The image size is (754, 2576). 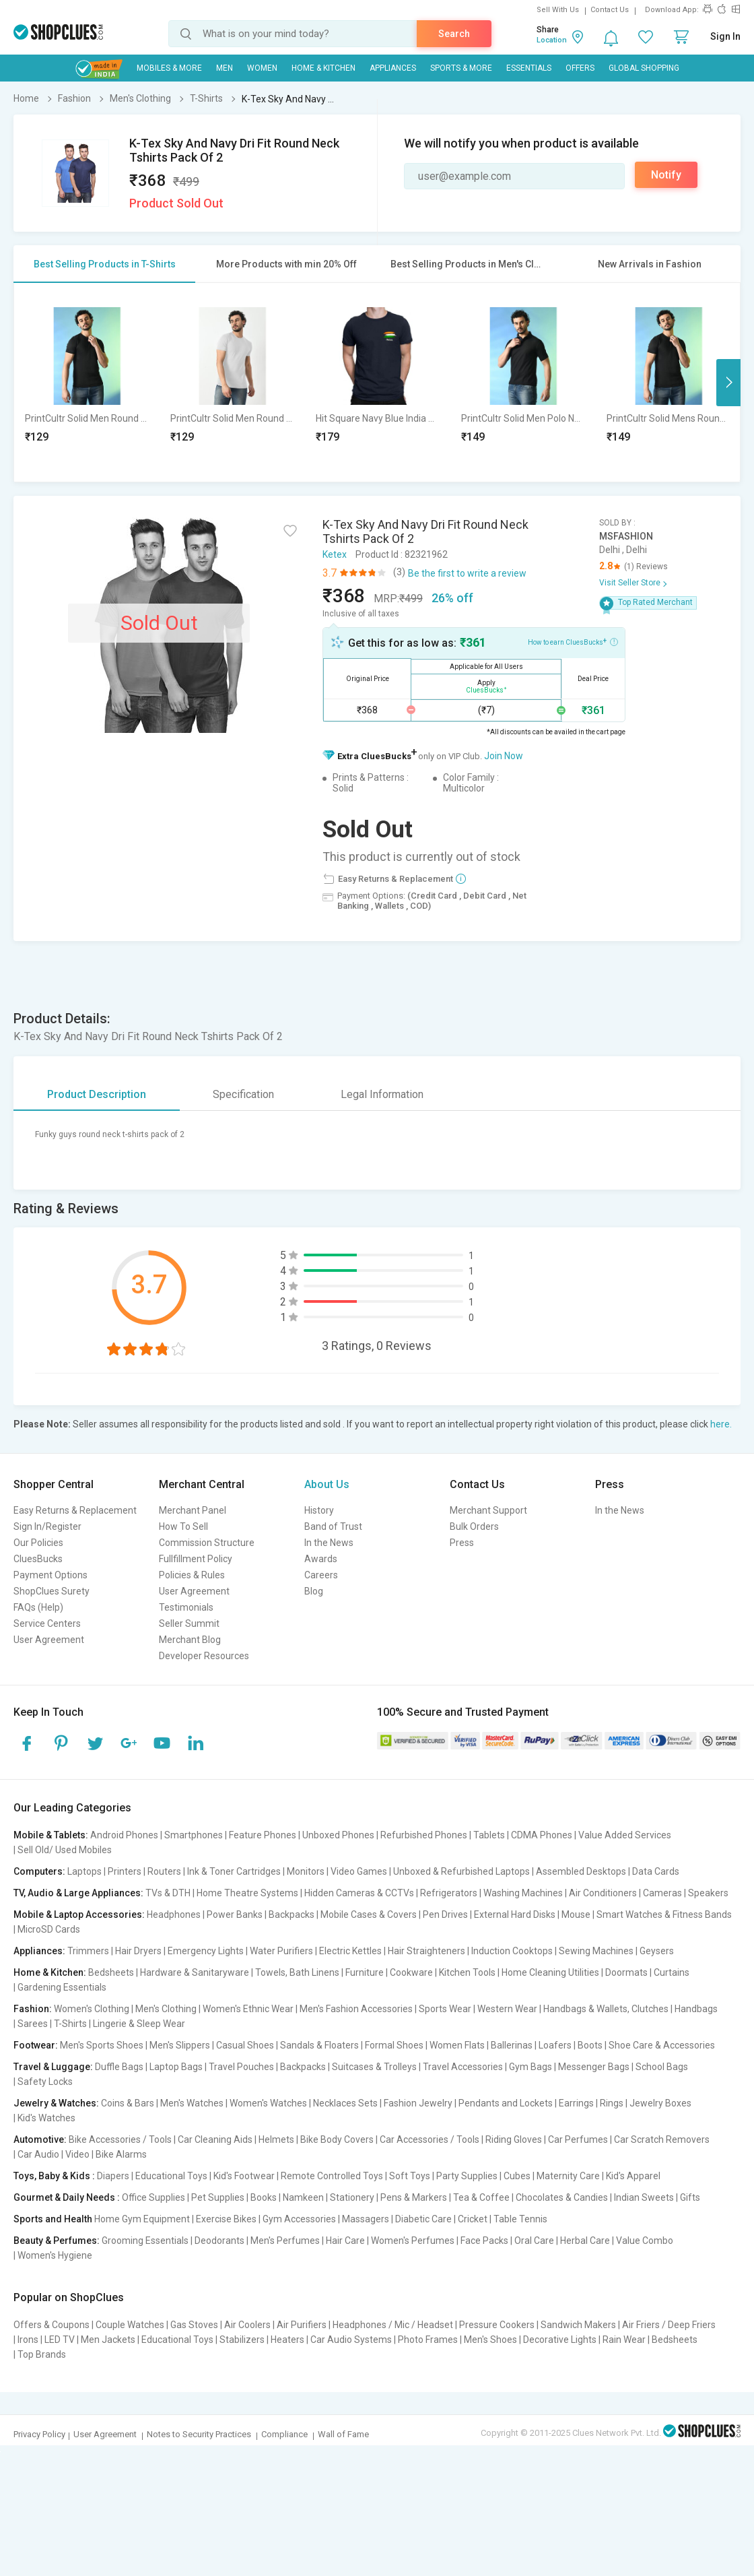 What do you see at coordinates (507, 2008) in the screenshot?
I see `Western Wear` at bounding box center [507, 2008].